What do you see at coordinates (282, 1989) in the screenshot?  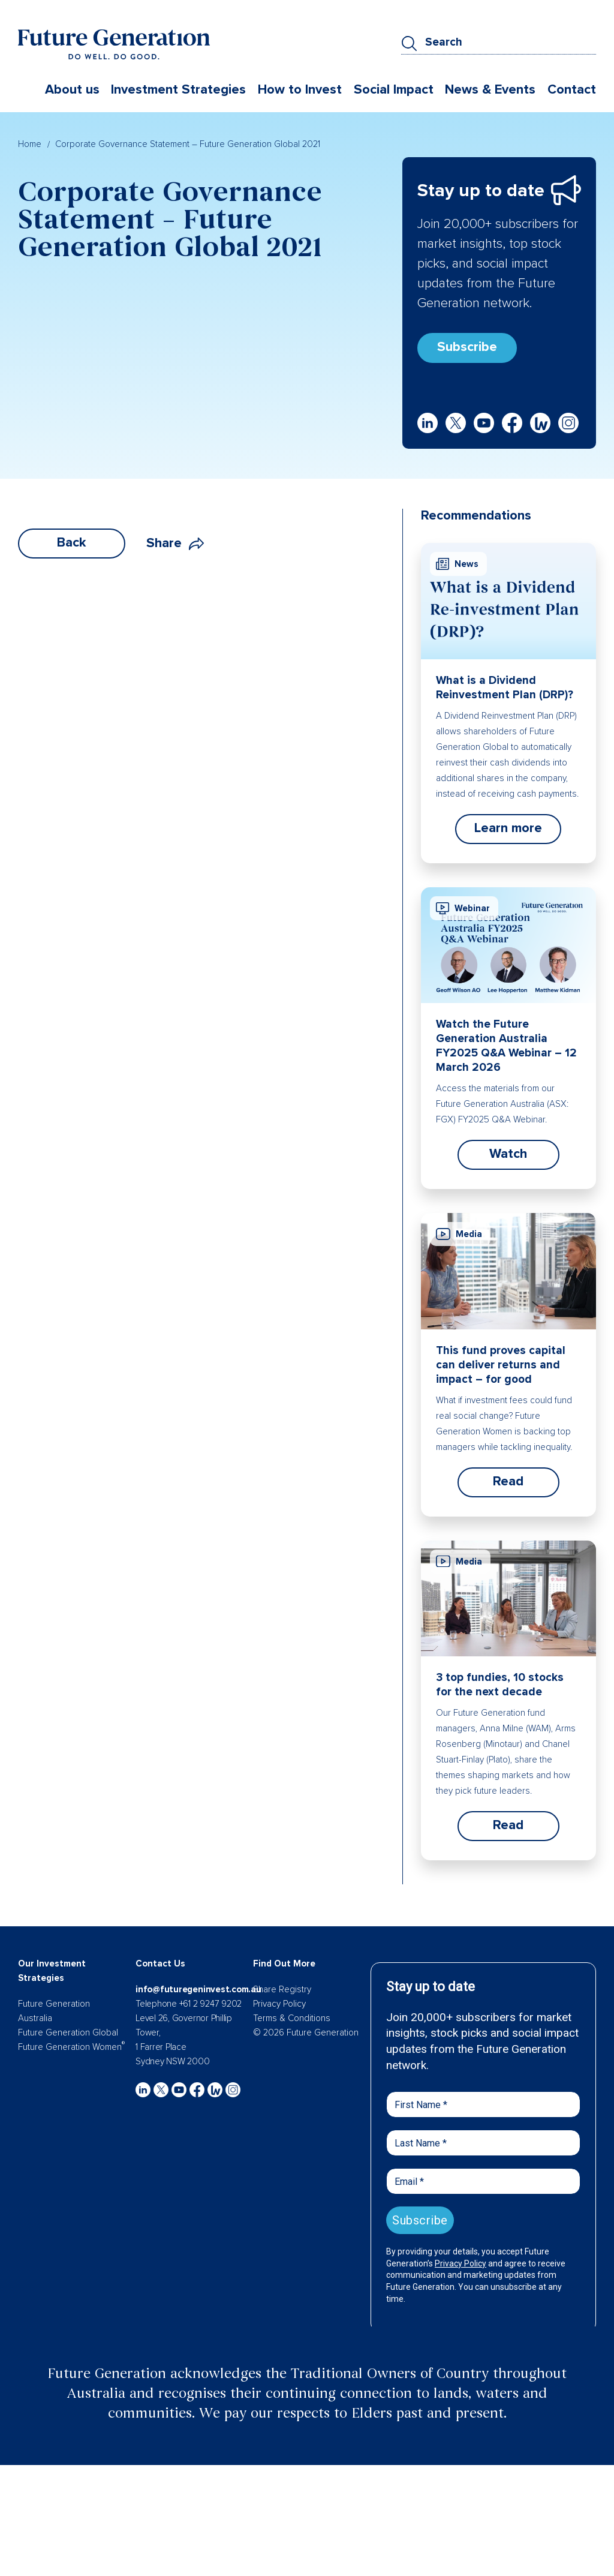 I see `Share Registry` at bounding box center [282, 1989].